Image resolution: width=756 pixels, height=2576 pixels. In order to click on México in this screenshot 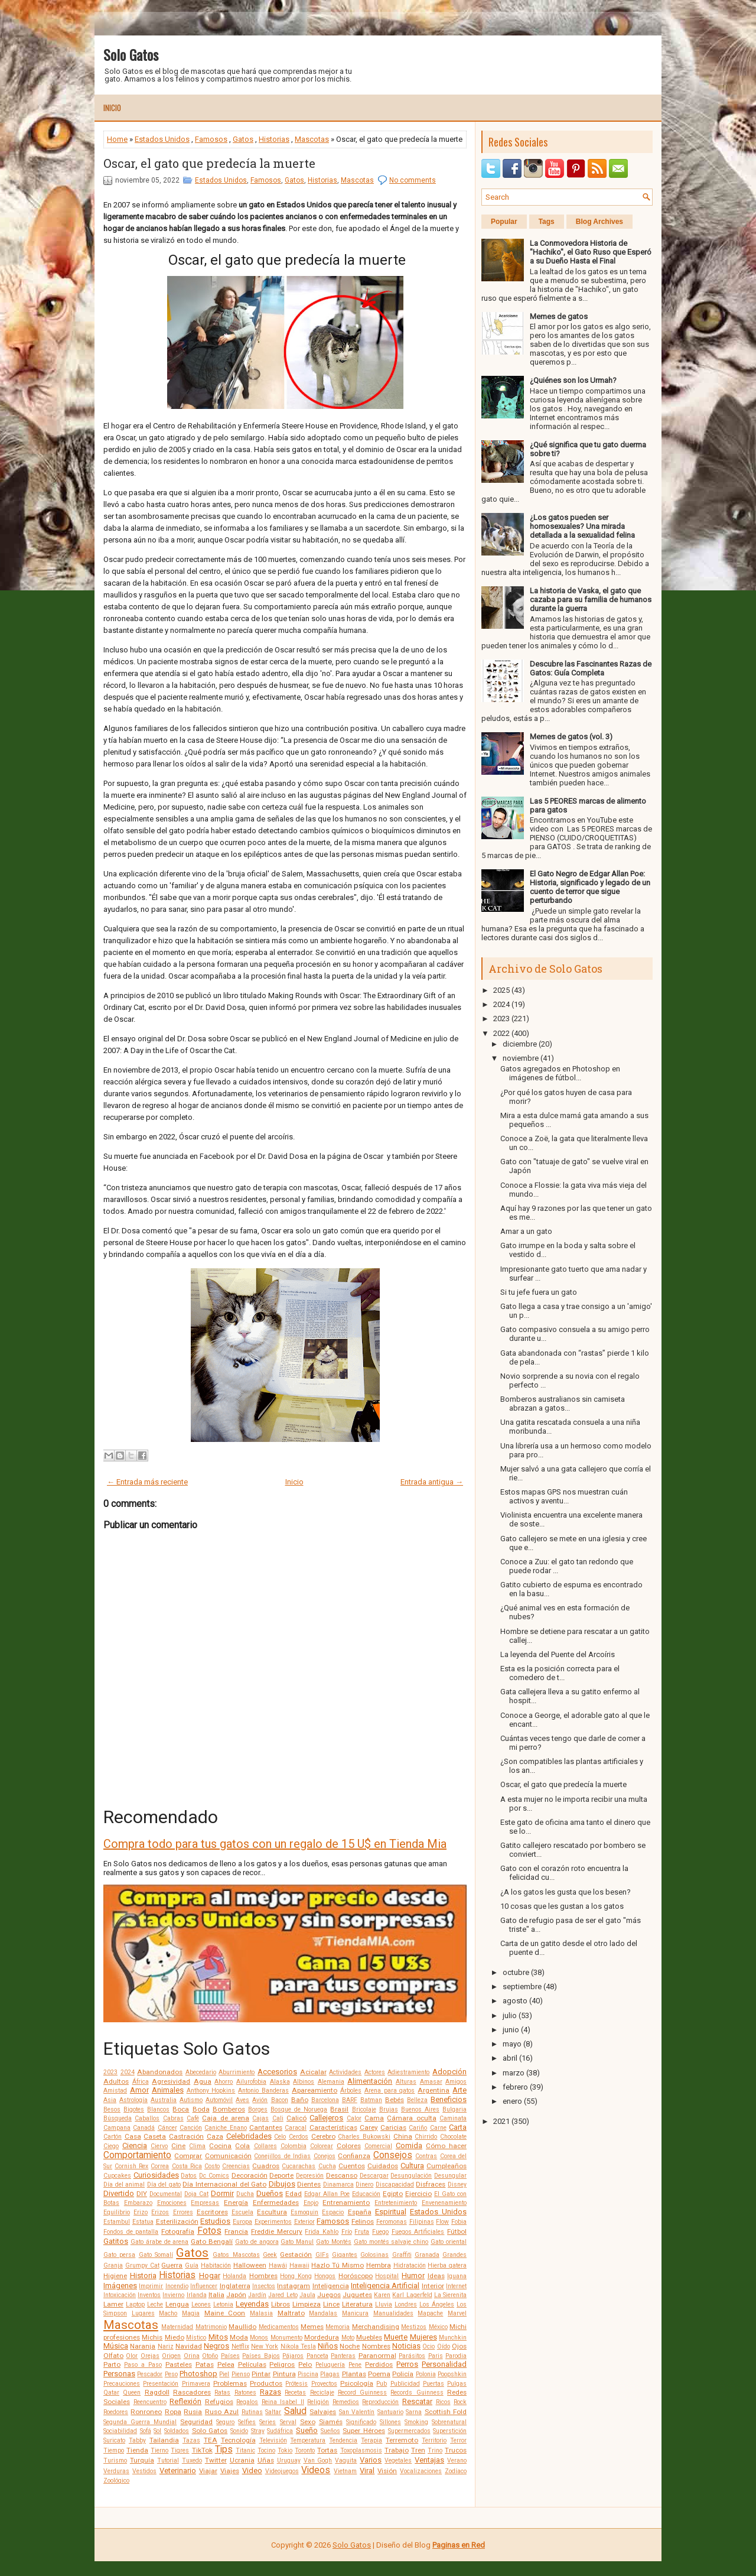, I will do `click(438, 2327)`.